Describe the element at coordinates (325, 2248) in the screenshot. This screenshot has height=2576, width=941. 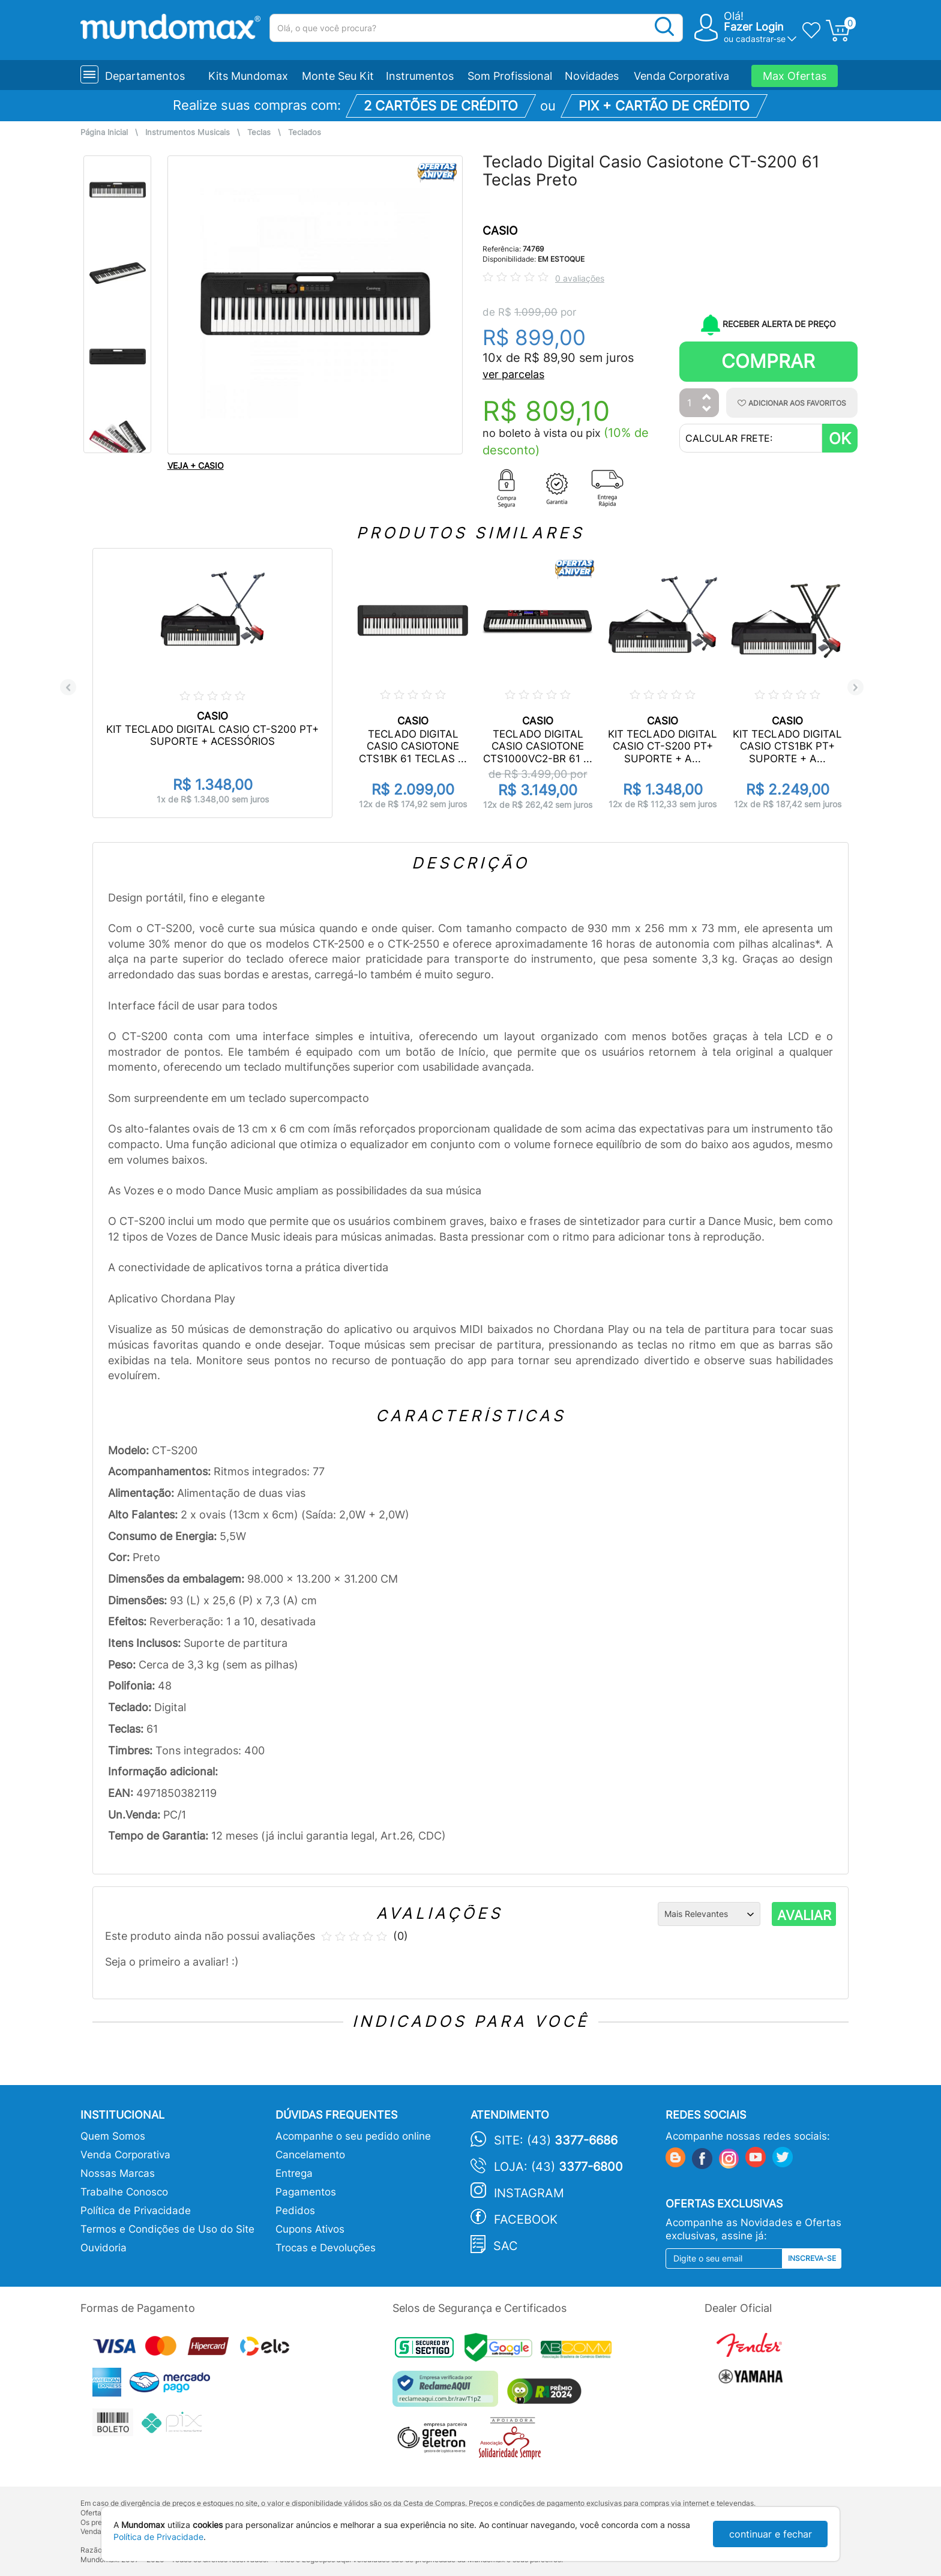
I see `Trocas e Devoluções` at that location.